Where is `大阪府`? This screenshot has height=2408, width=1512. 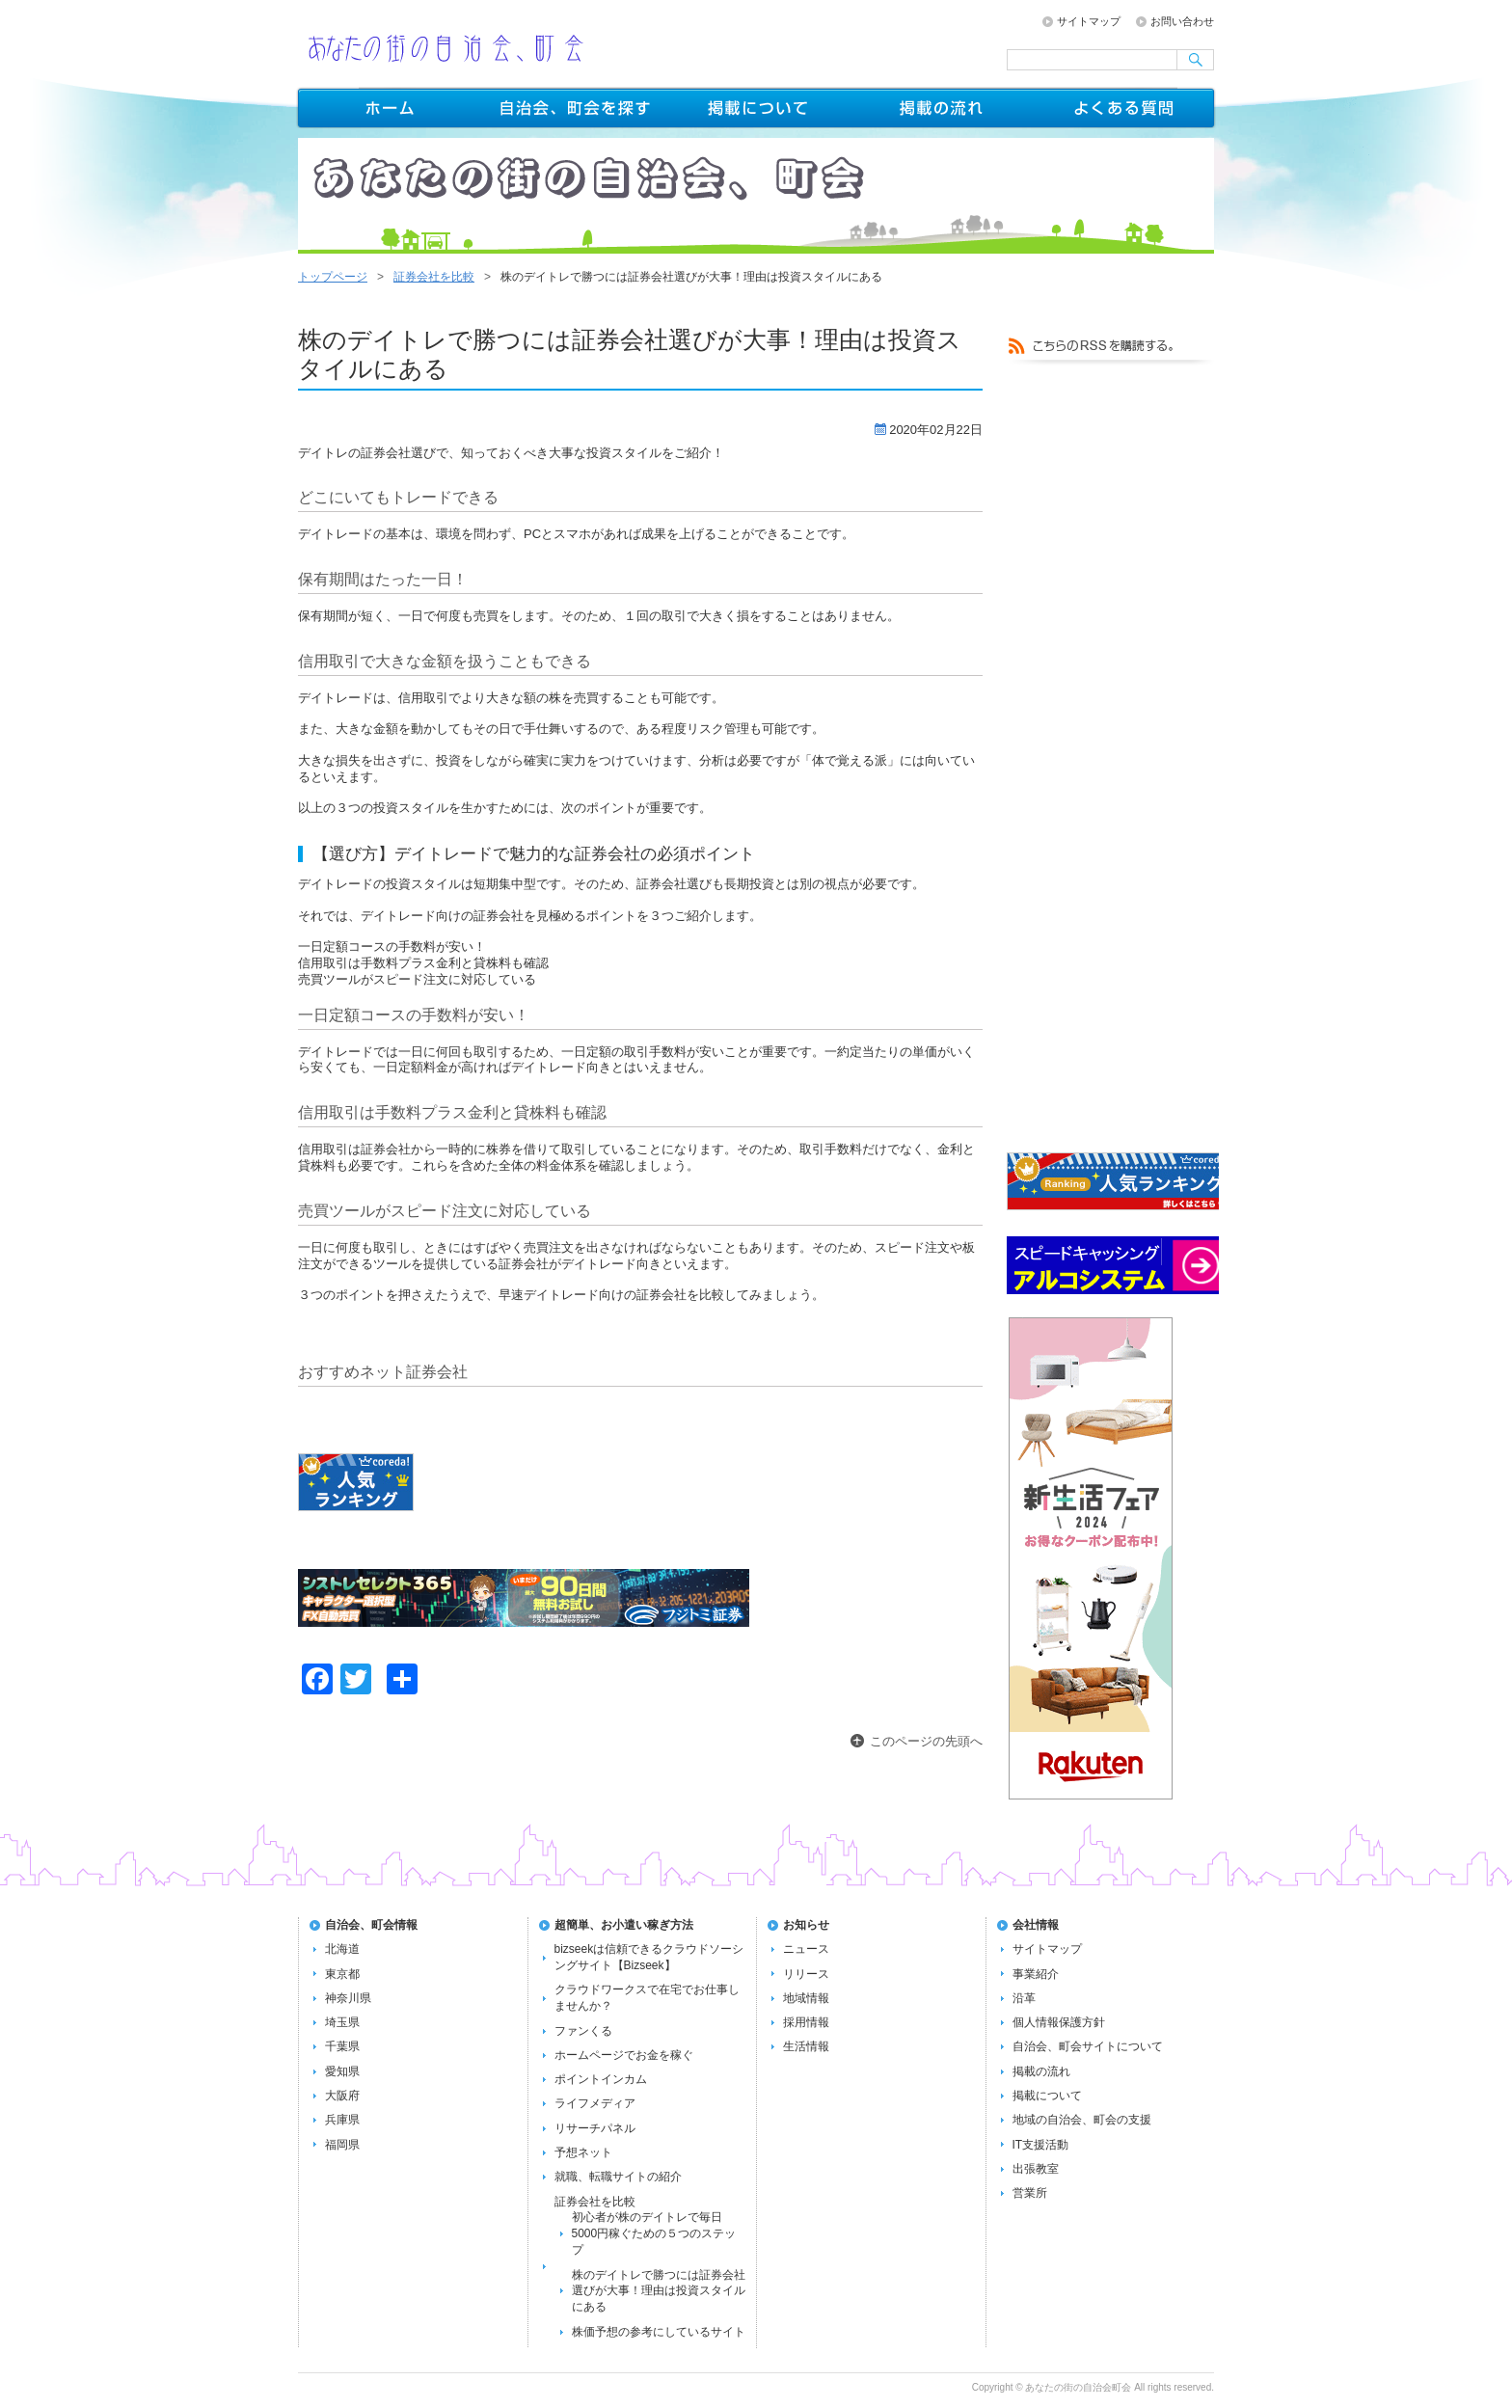
大阪府 is located at coordinates (342, 2095).